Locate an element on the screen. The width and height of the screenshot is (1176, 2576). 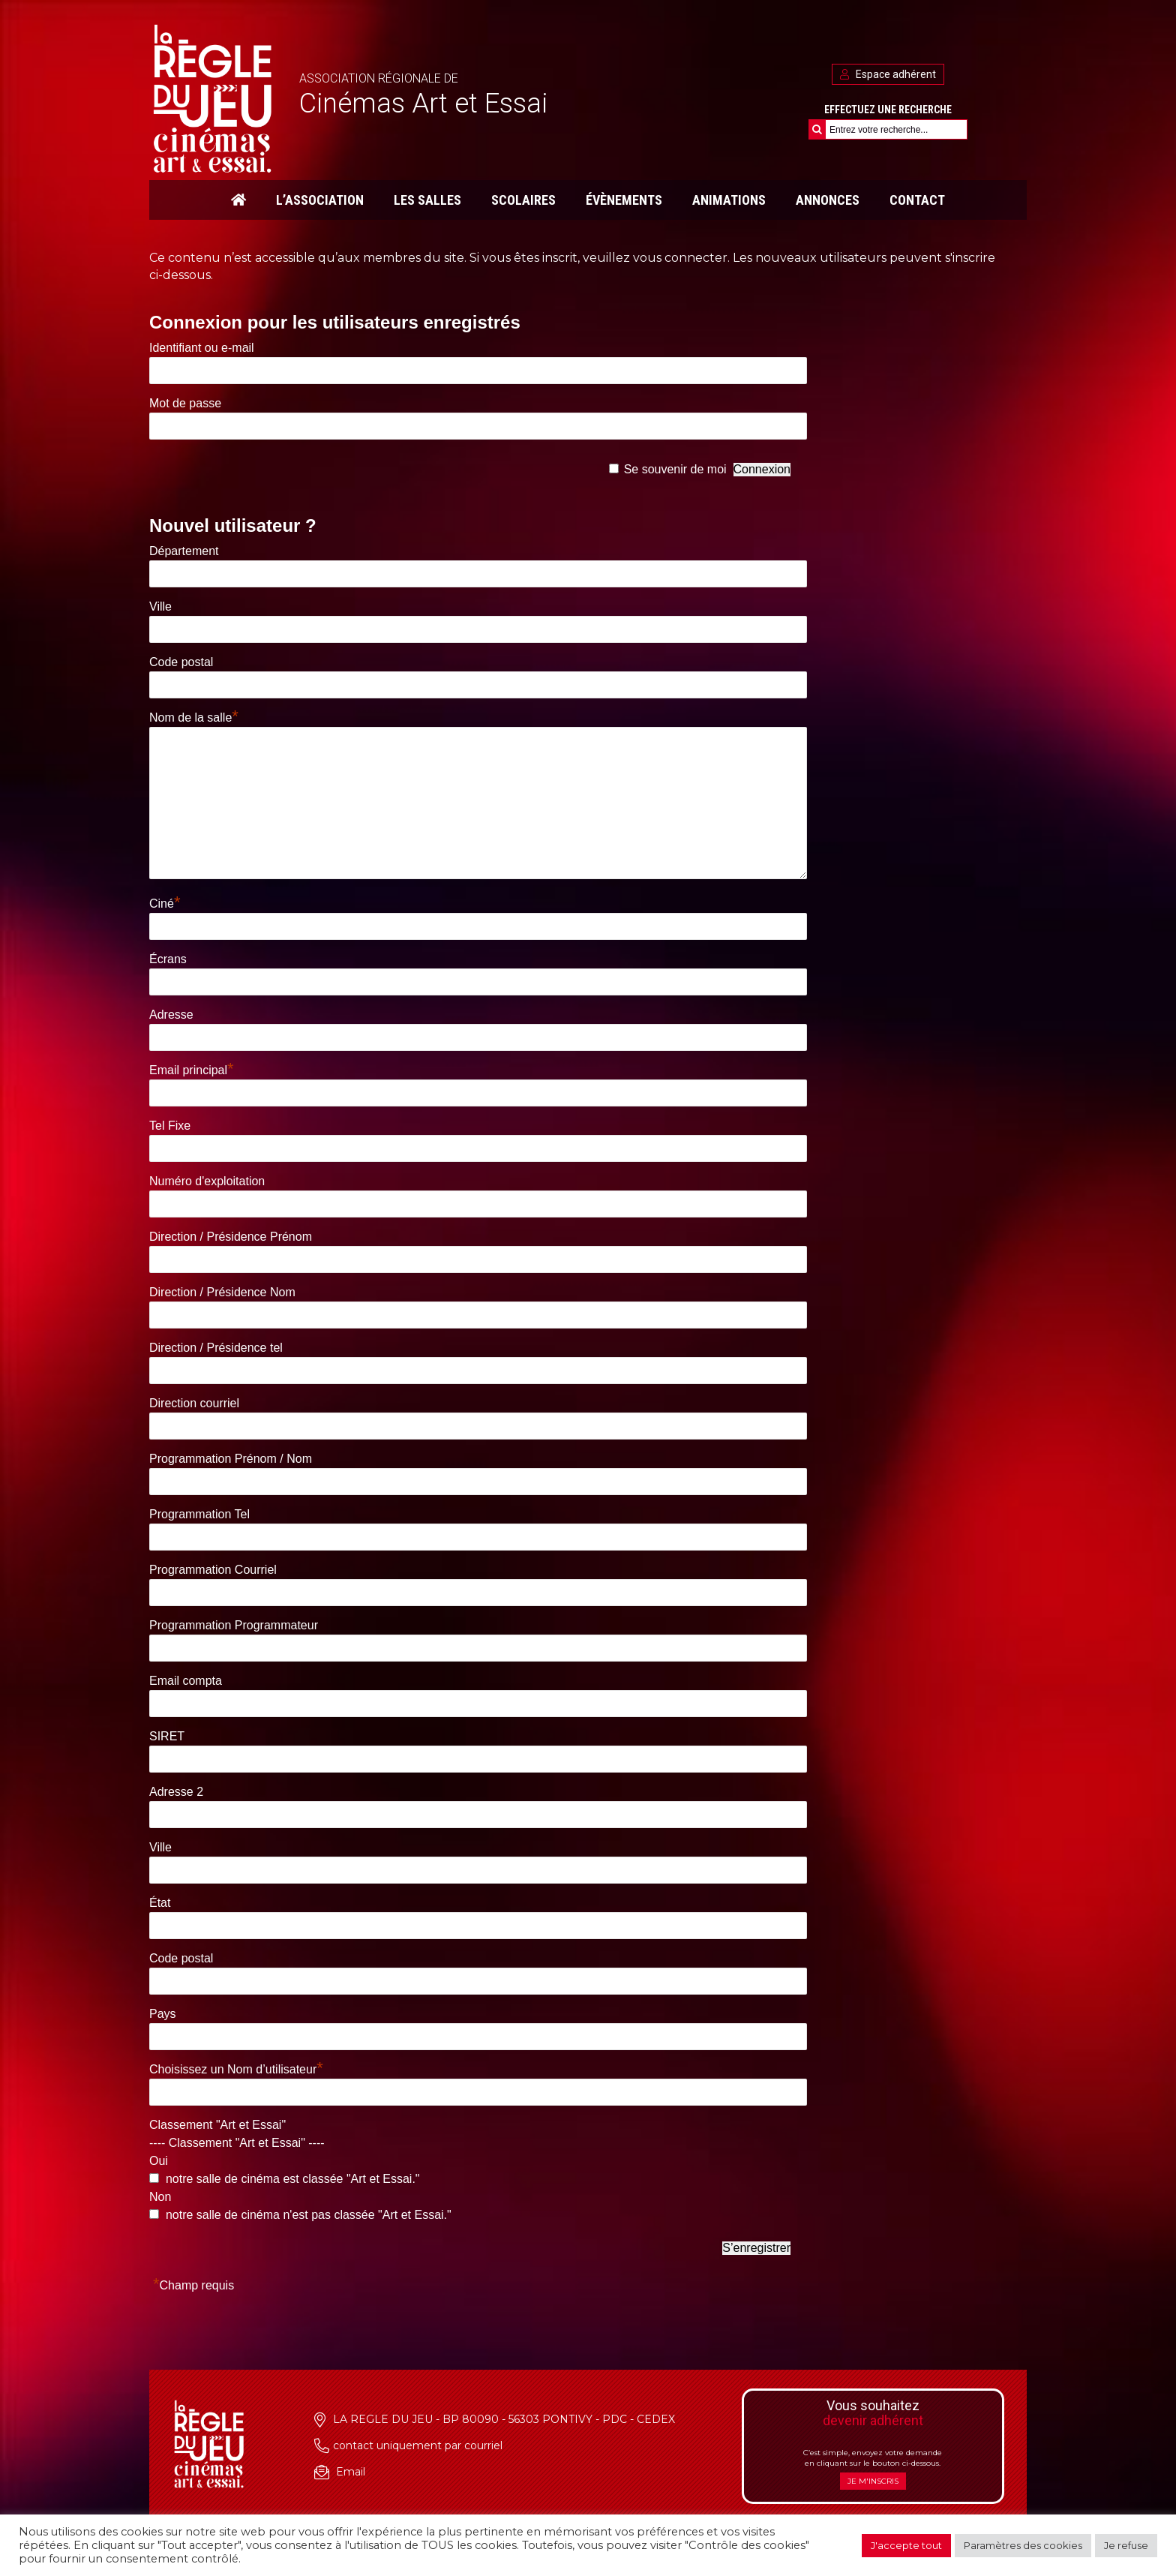
J'accepte tout [button] is located at coordinates (906, 2545).